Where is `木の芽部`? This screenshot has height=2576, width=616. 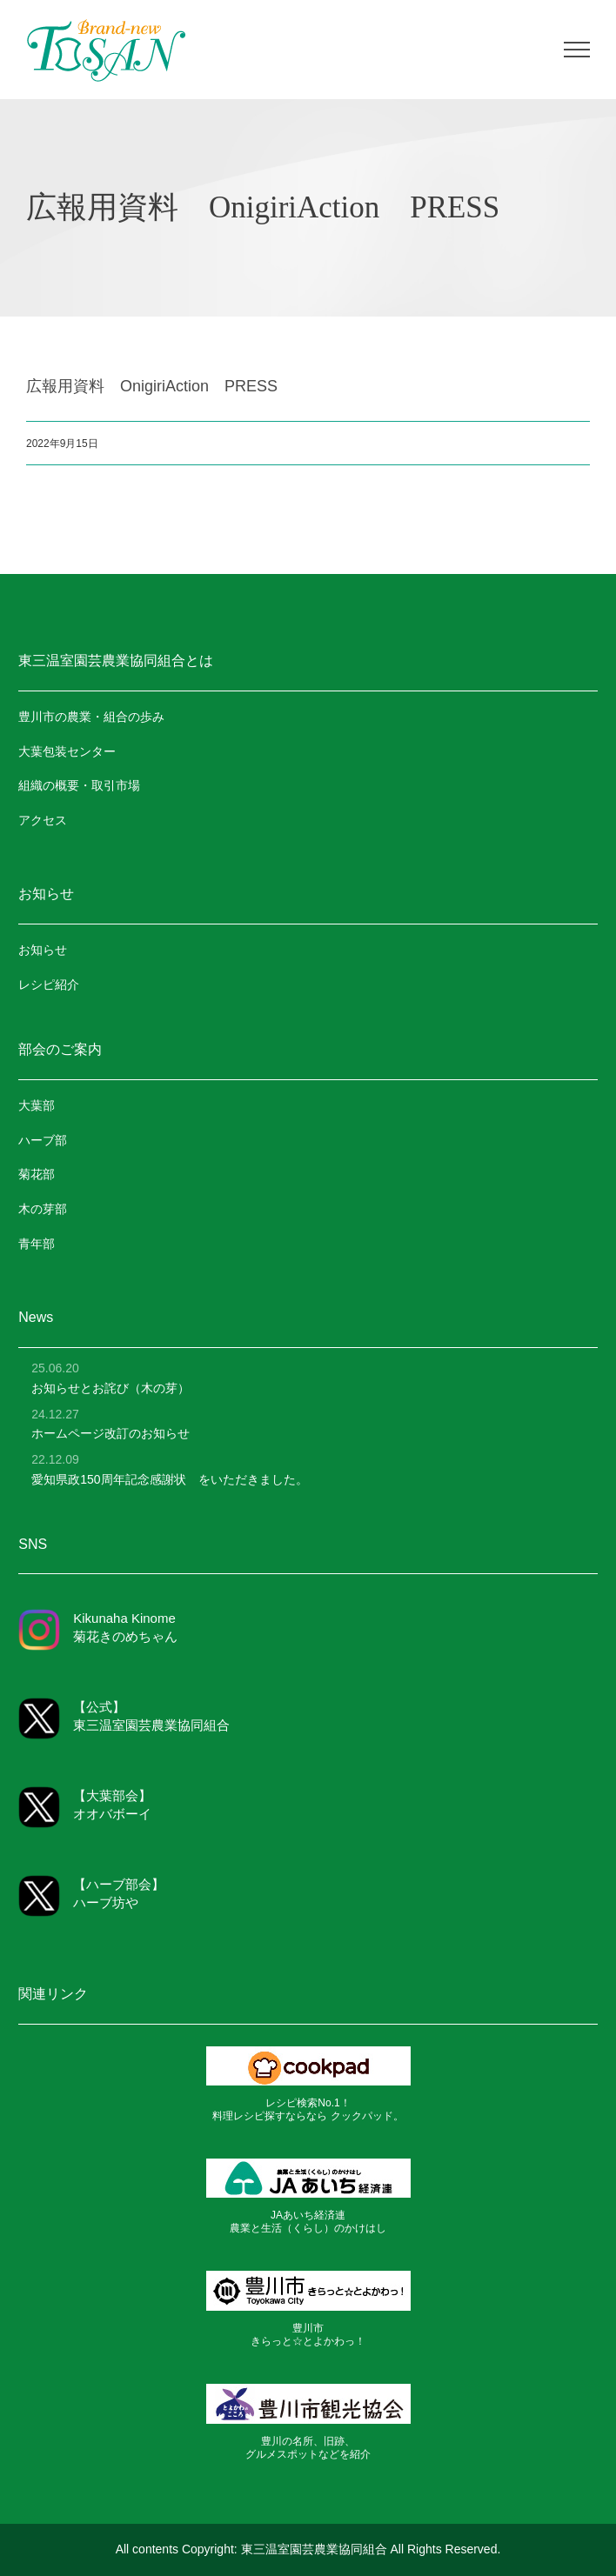
木の芽部 is located at coordinates (42, 1209).